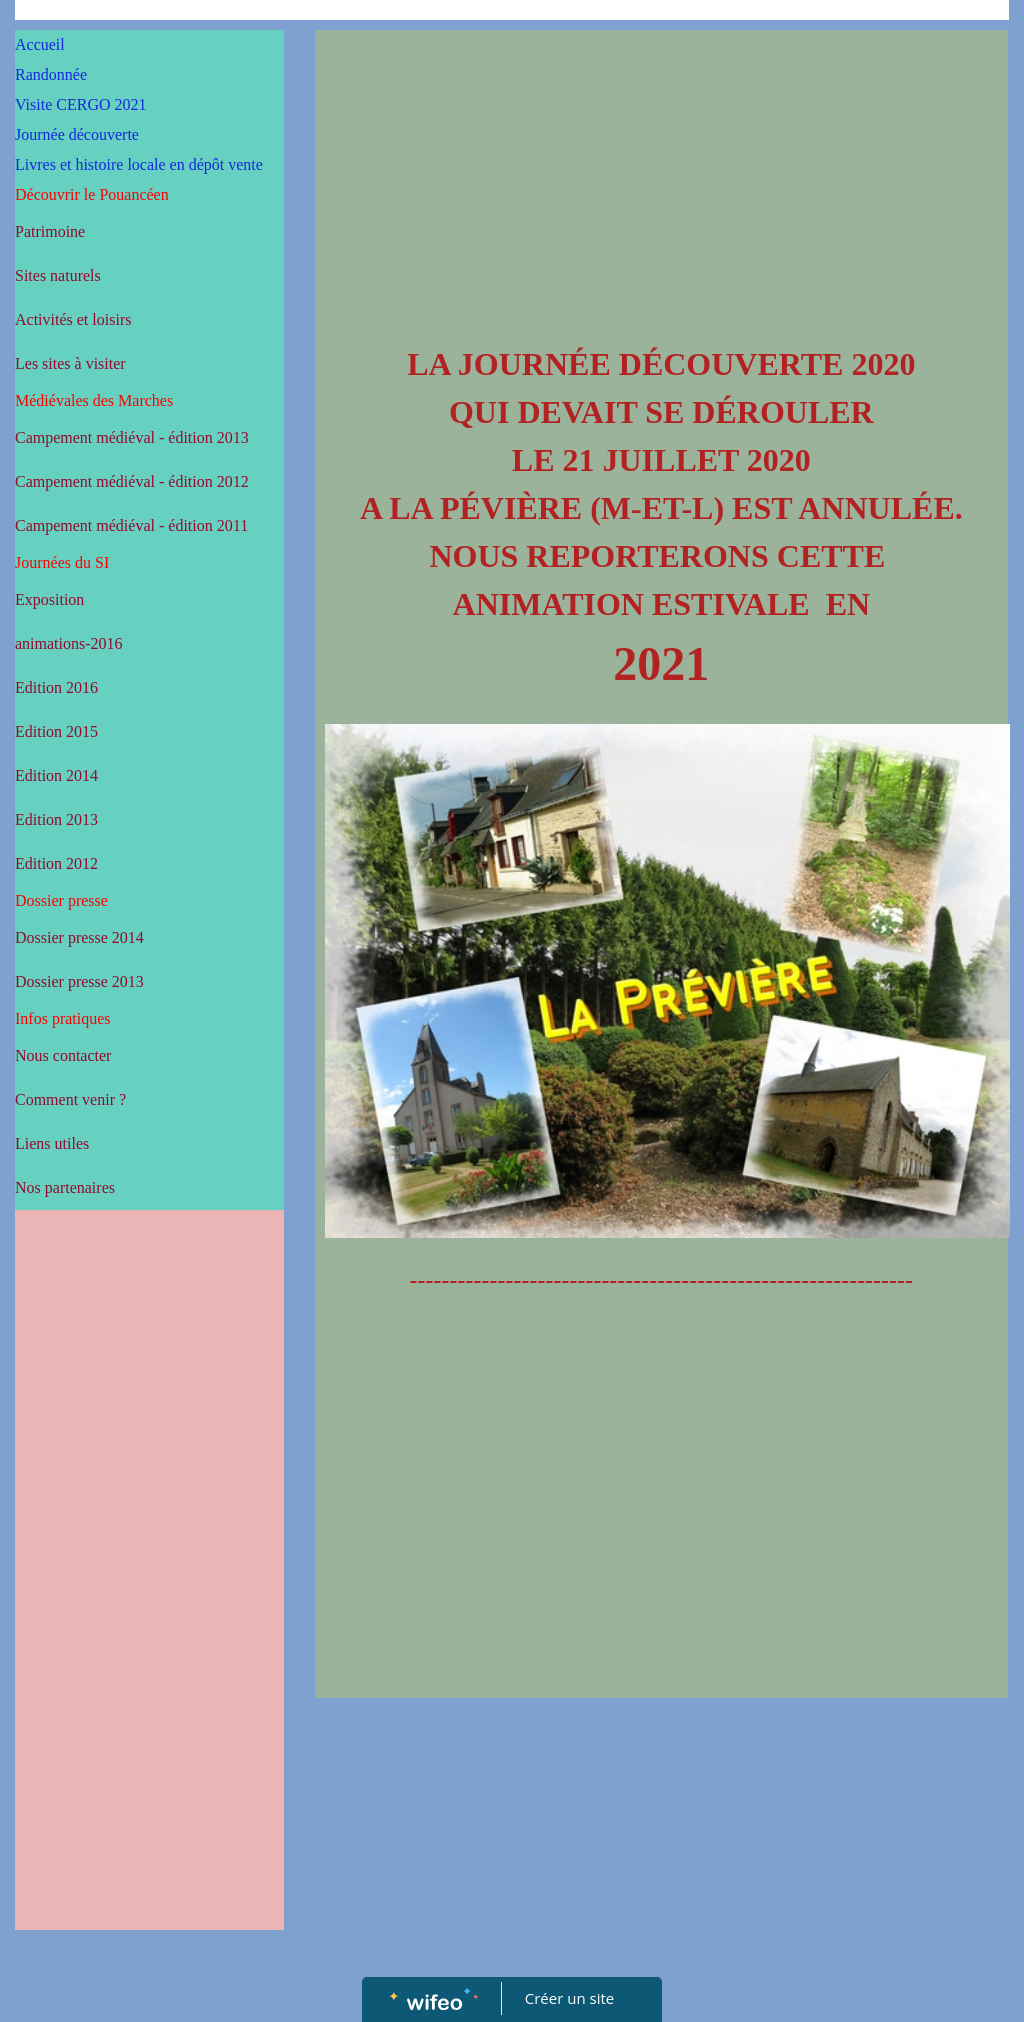 This screenshot has width=1024, height=2022. I want to click on Les sites à visiter, so click(70, 363).